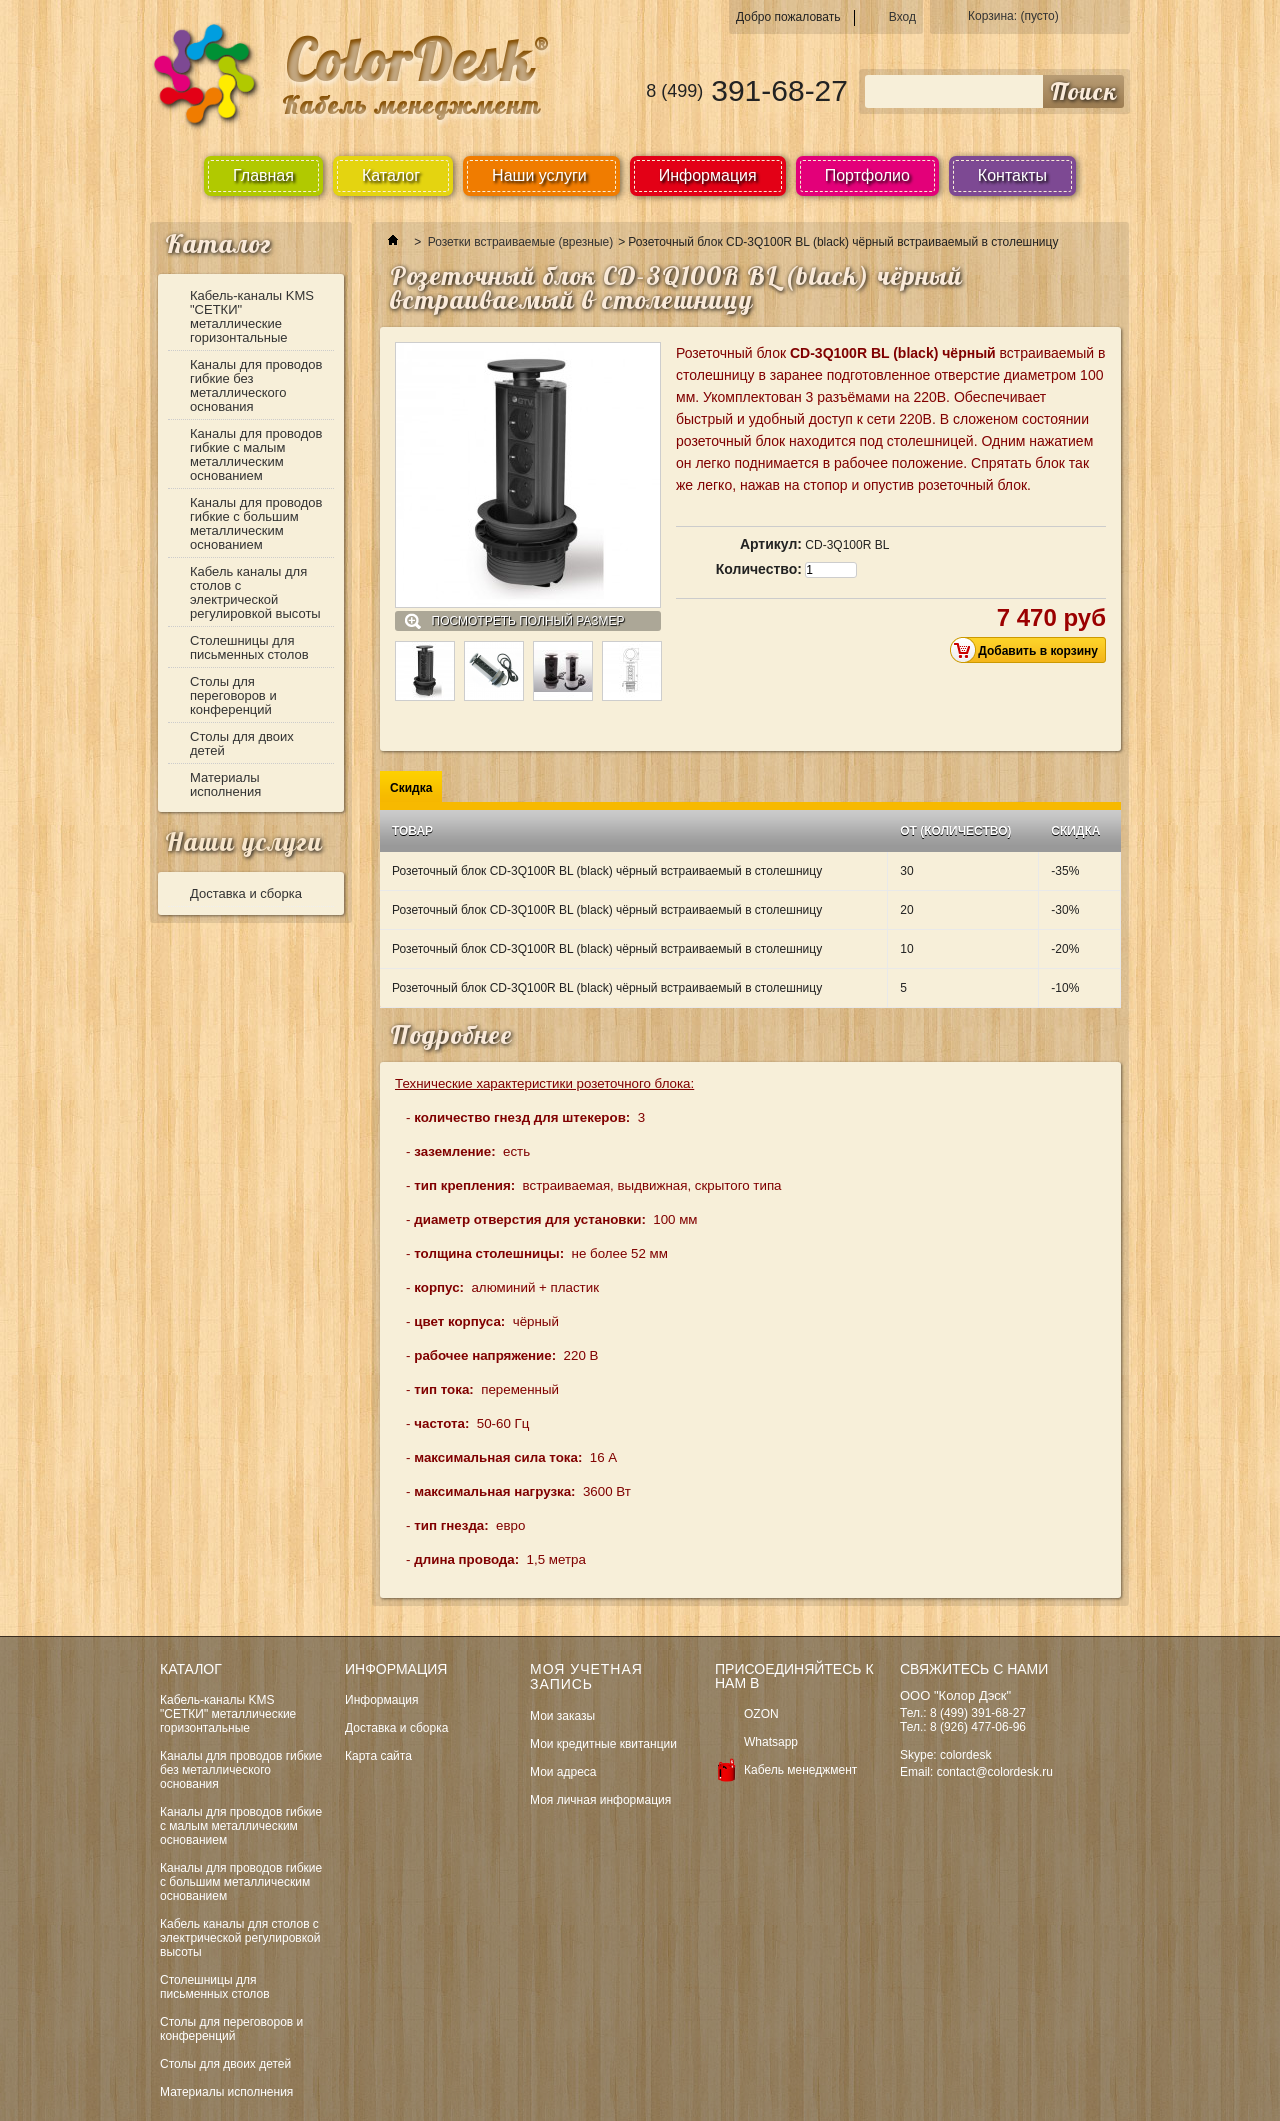 The image size is (1280, 2121). What do you see at coordinates (244, 841) in the screenshot?
I see `Наши услуги` at bounding box center [244, 841].